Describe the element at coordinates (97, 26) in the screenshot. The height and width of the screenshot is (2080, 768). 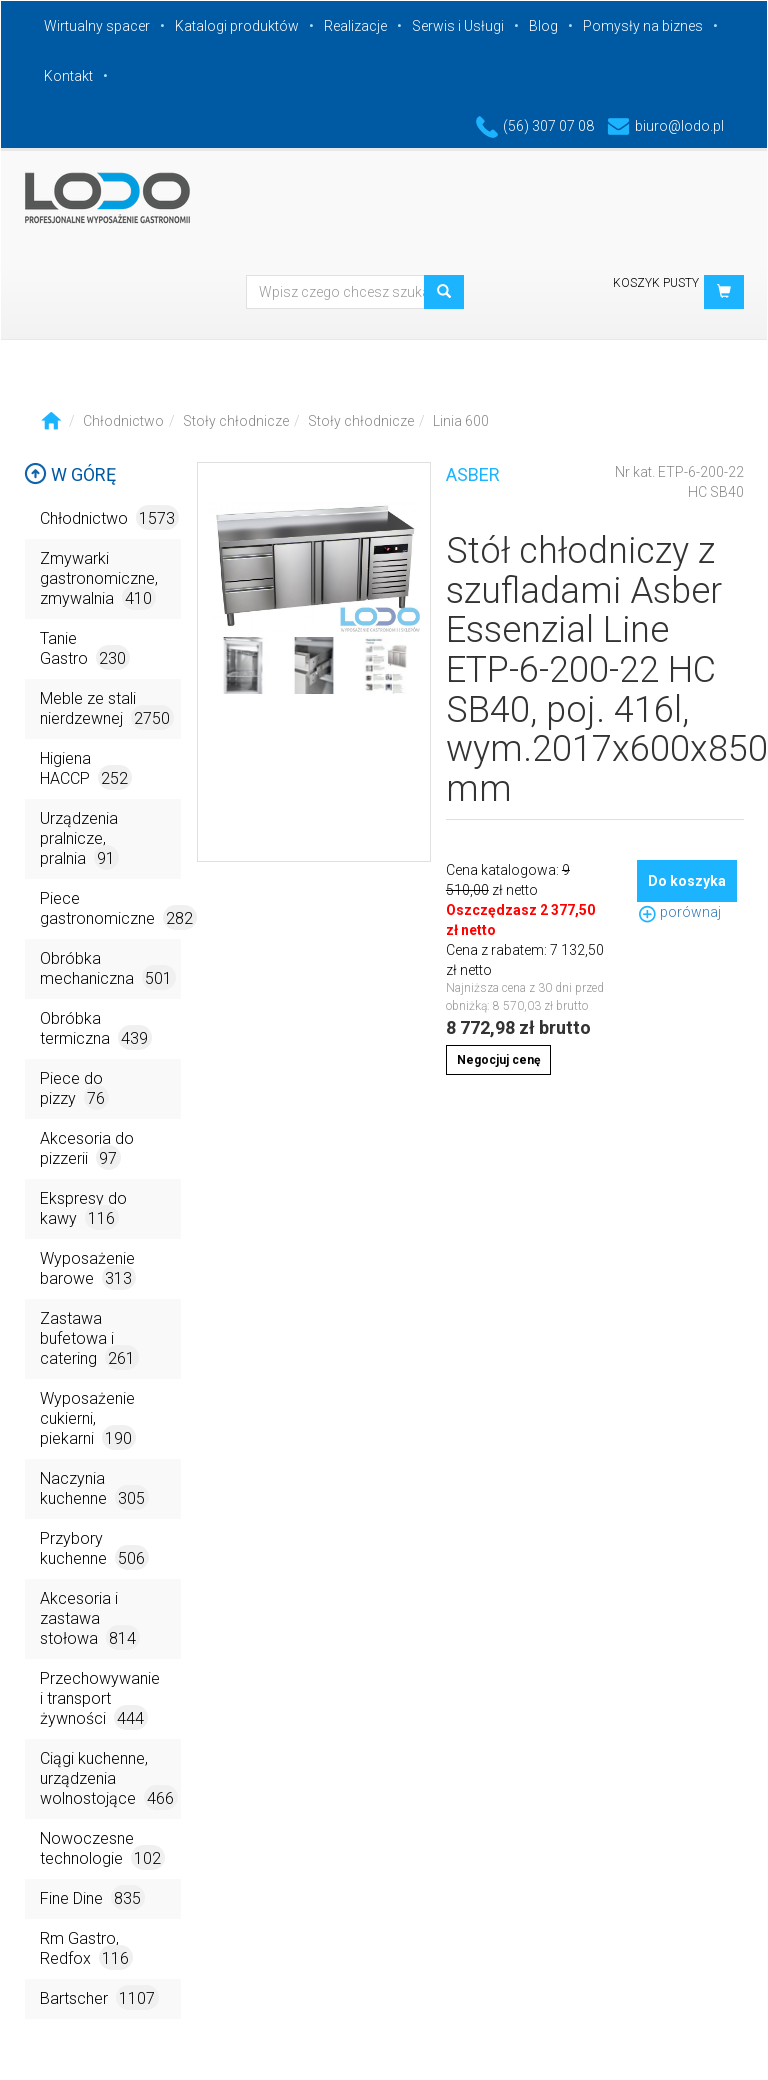
I see `Wirtualny spacer` at that location.